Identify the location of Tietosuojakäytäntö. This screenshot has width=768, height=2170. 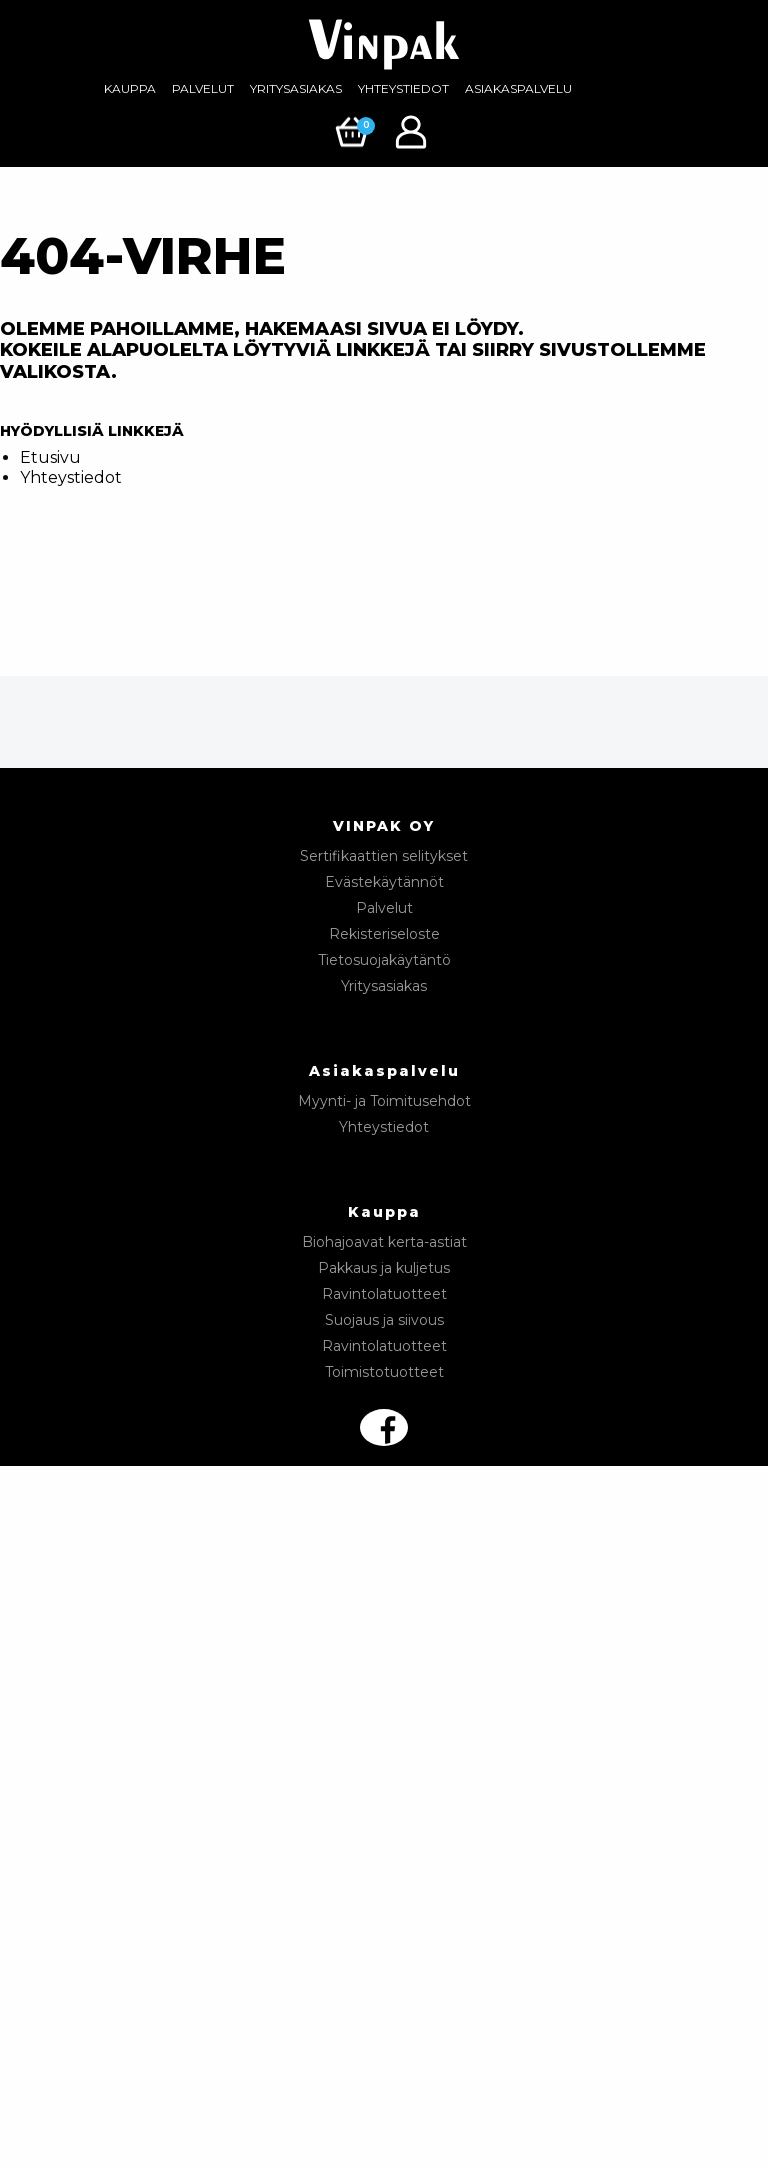
(384, 960).